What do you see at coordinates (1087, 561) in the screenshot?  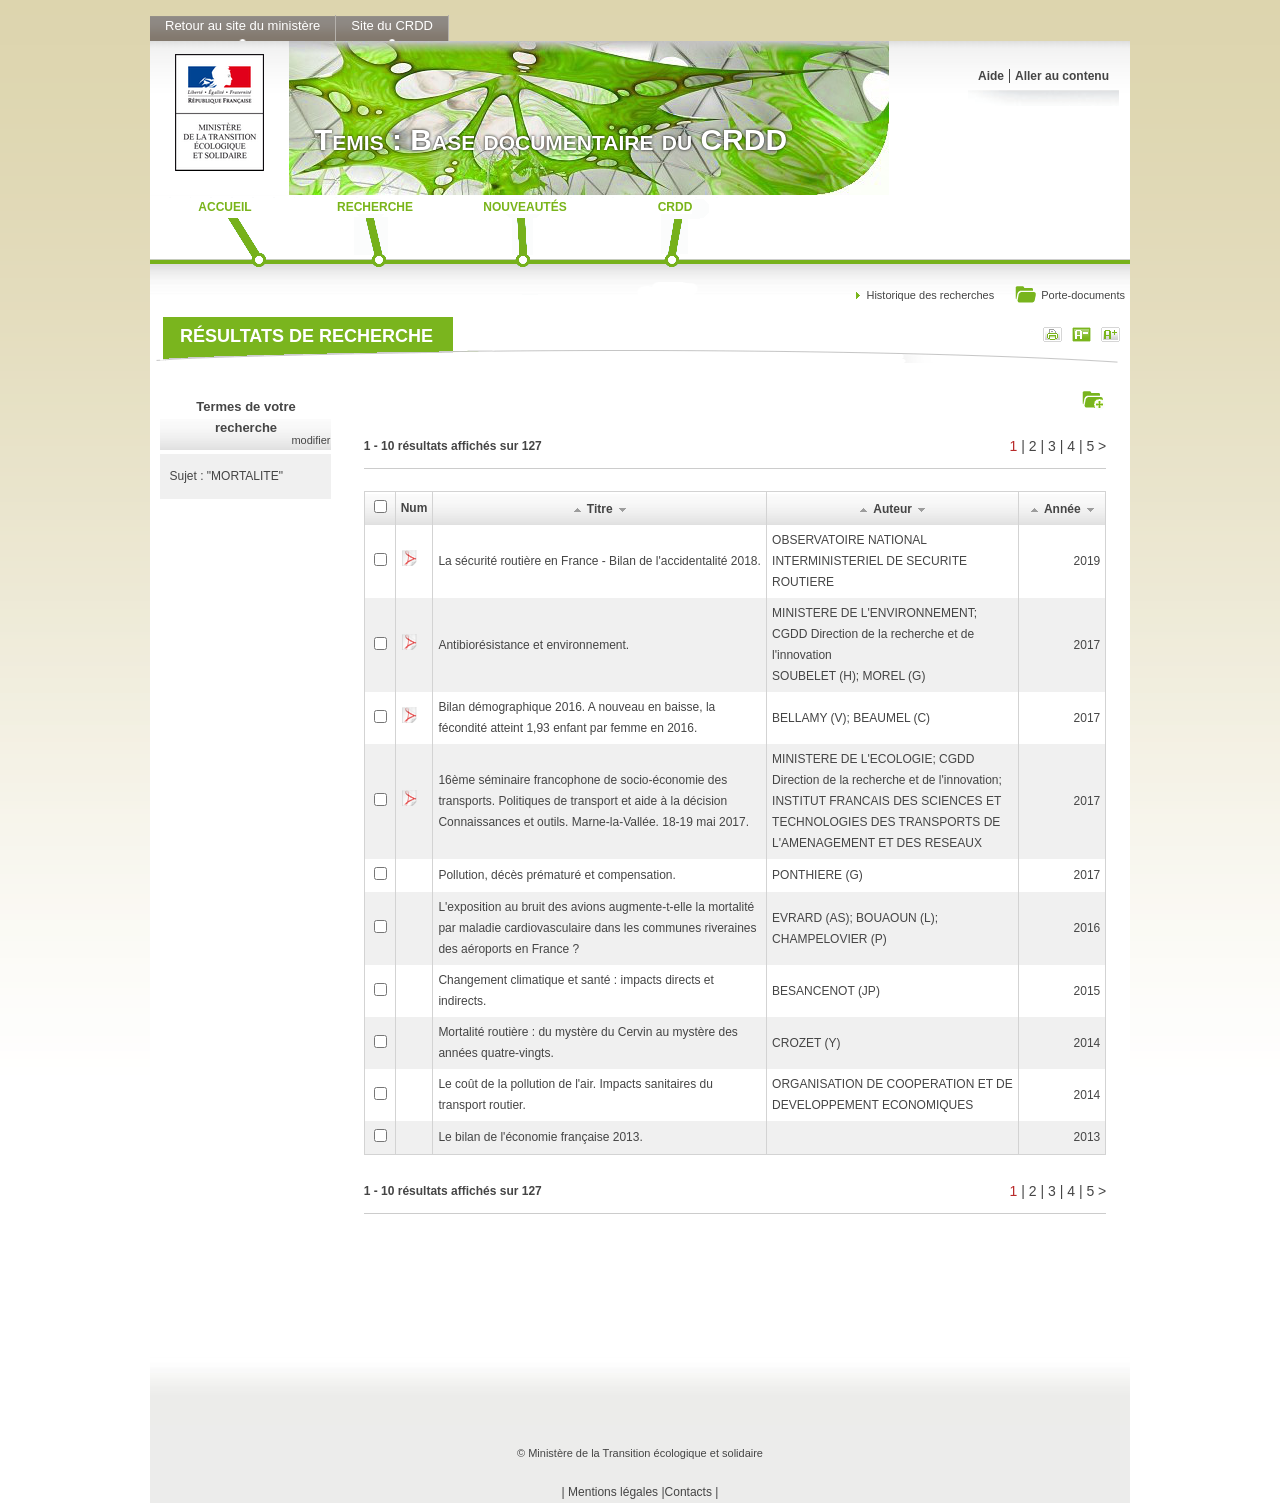 I see `2019` at bounding box center [1087, 561].